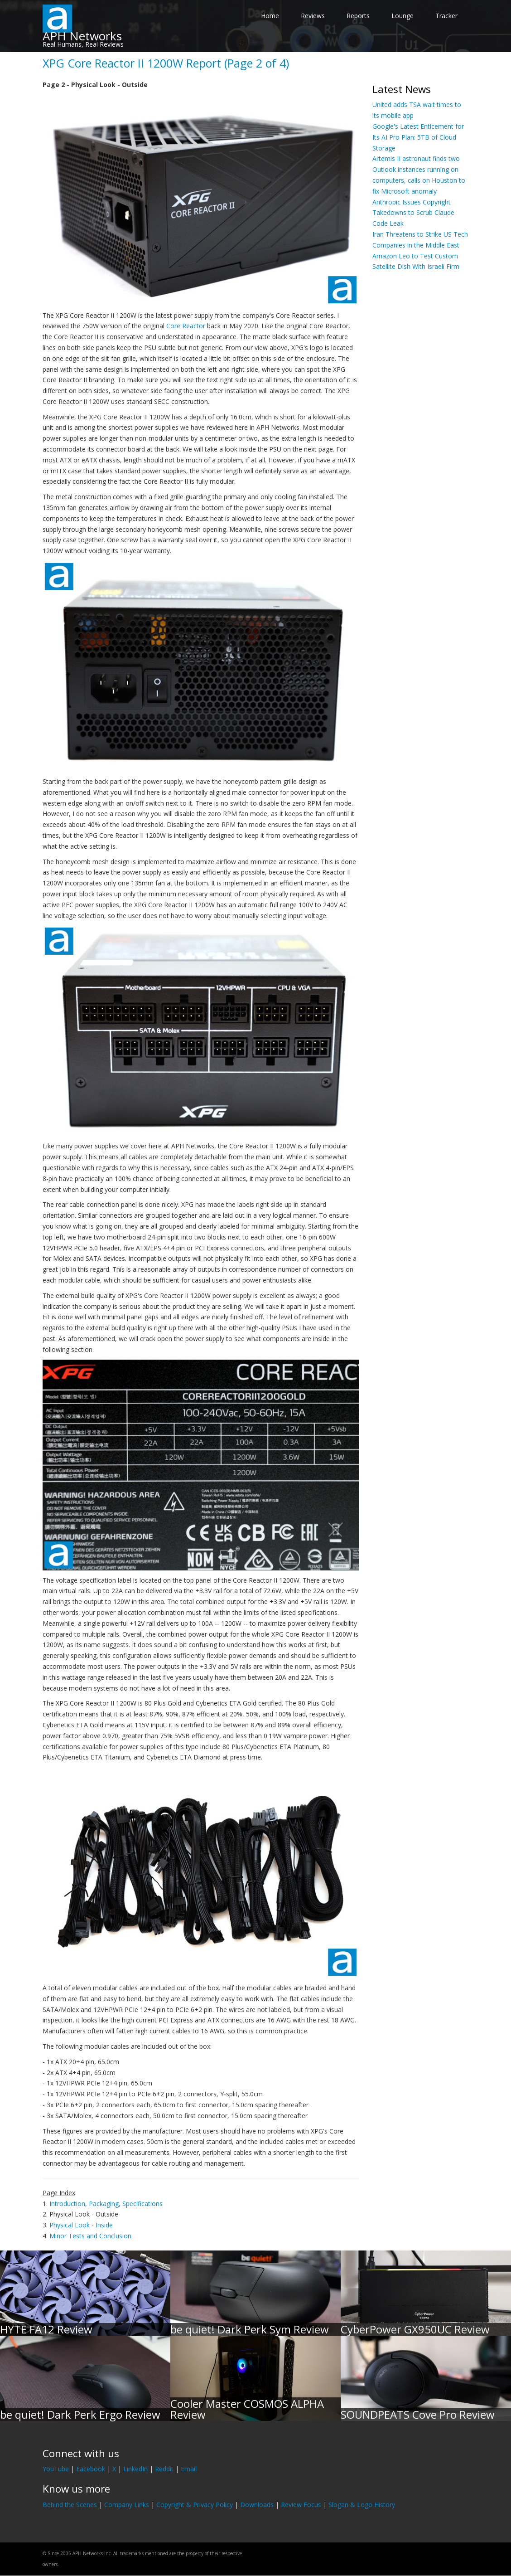  Describe the element at coordinates (270, 15) in the screenshot. I see `Home` at that location.